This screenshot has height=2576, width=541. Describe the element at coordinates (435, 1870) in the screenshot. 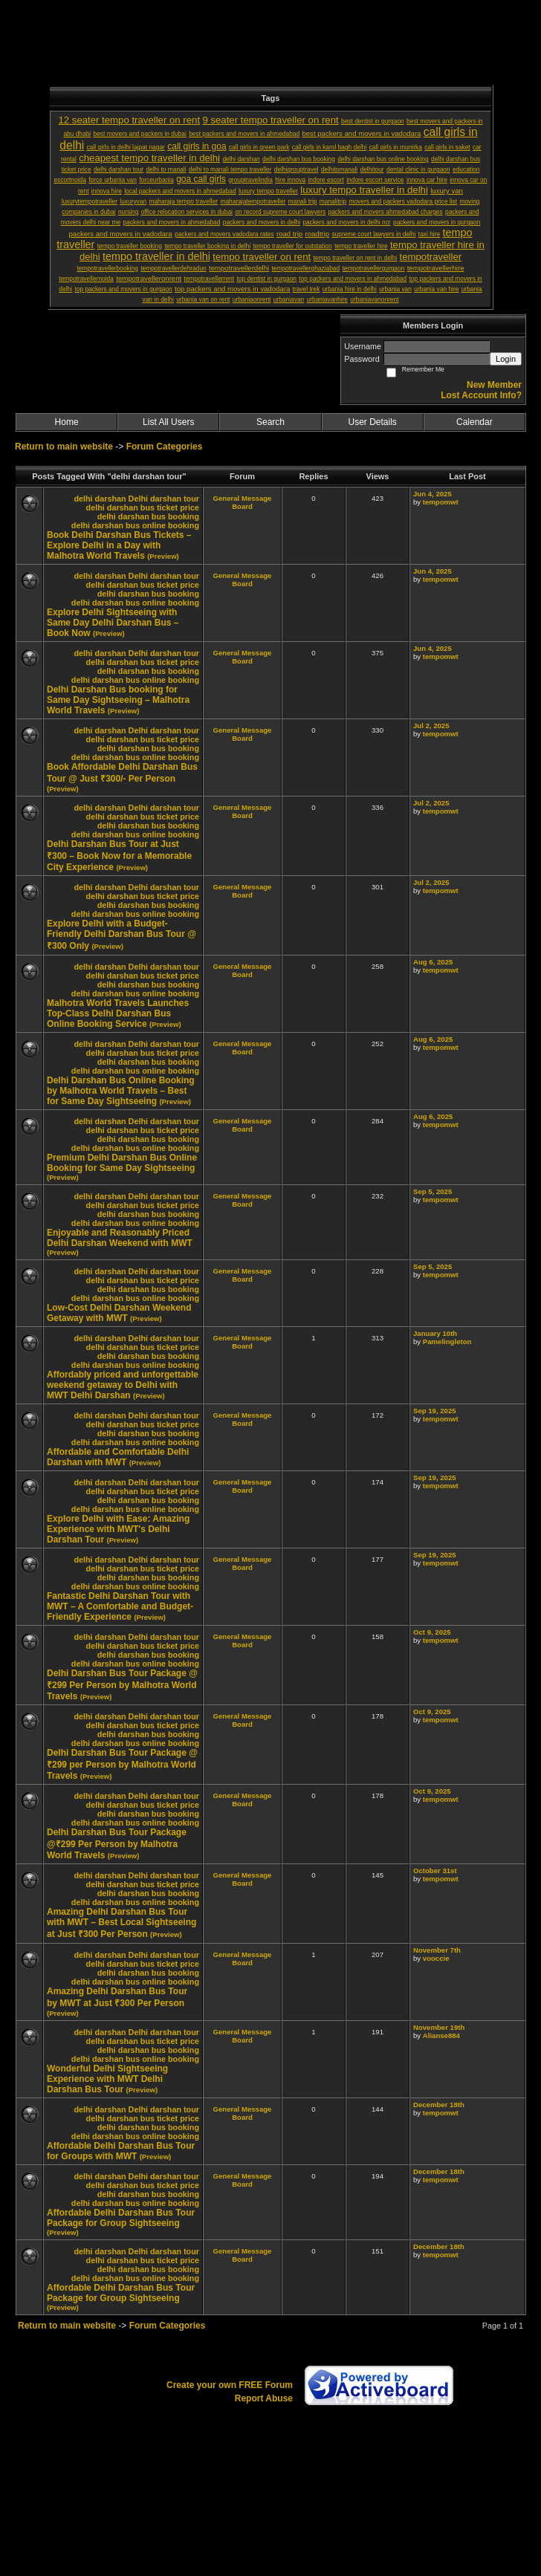

I see `October 31st` at that location.